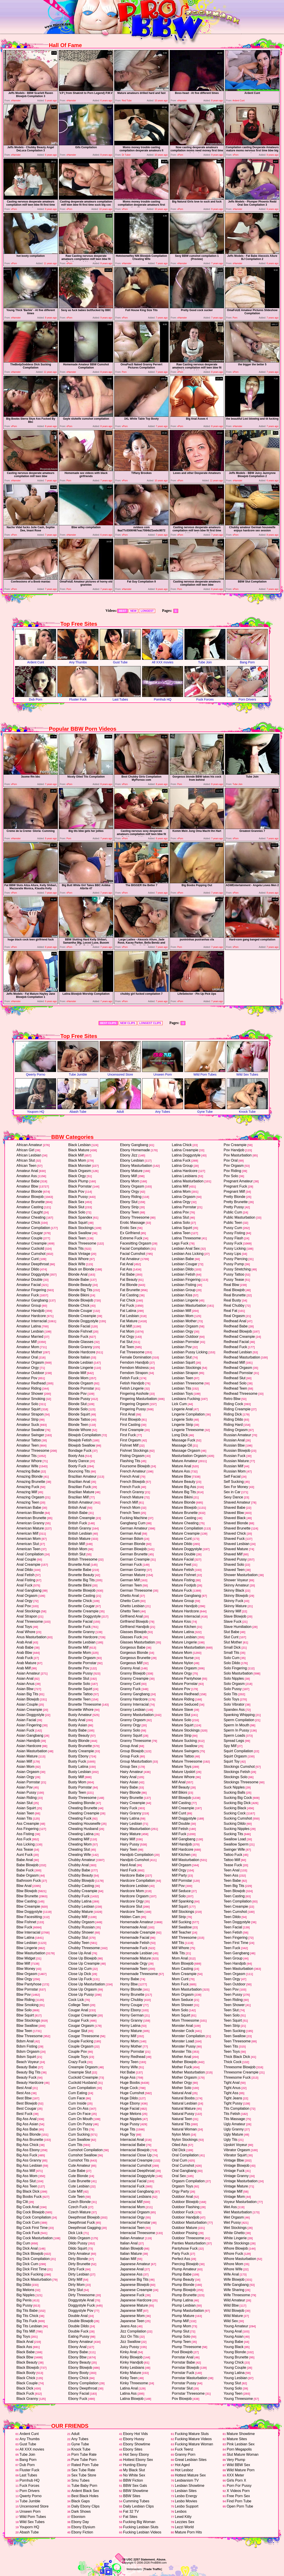 Image resolution: width=284 pixels, height=2576 pixels. What do you see at coordinates (185, 2139) in the screenshot?
I see `Nylon Stockings` at bounding box center [185, 2139].